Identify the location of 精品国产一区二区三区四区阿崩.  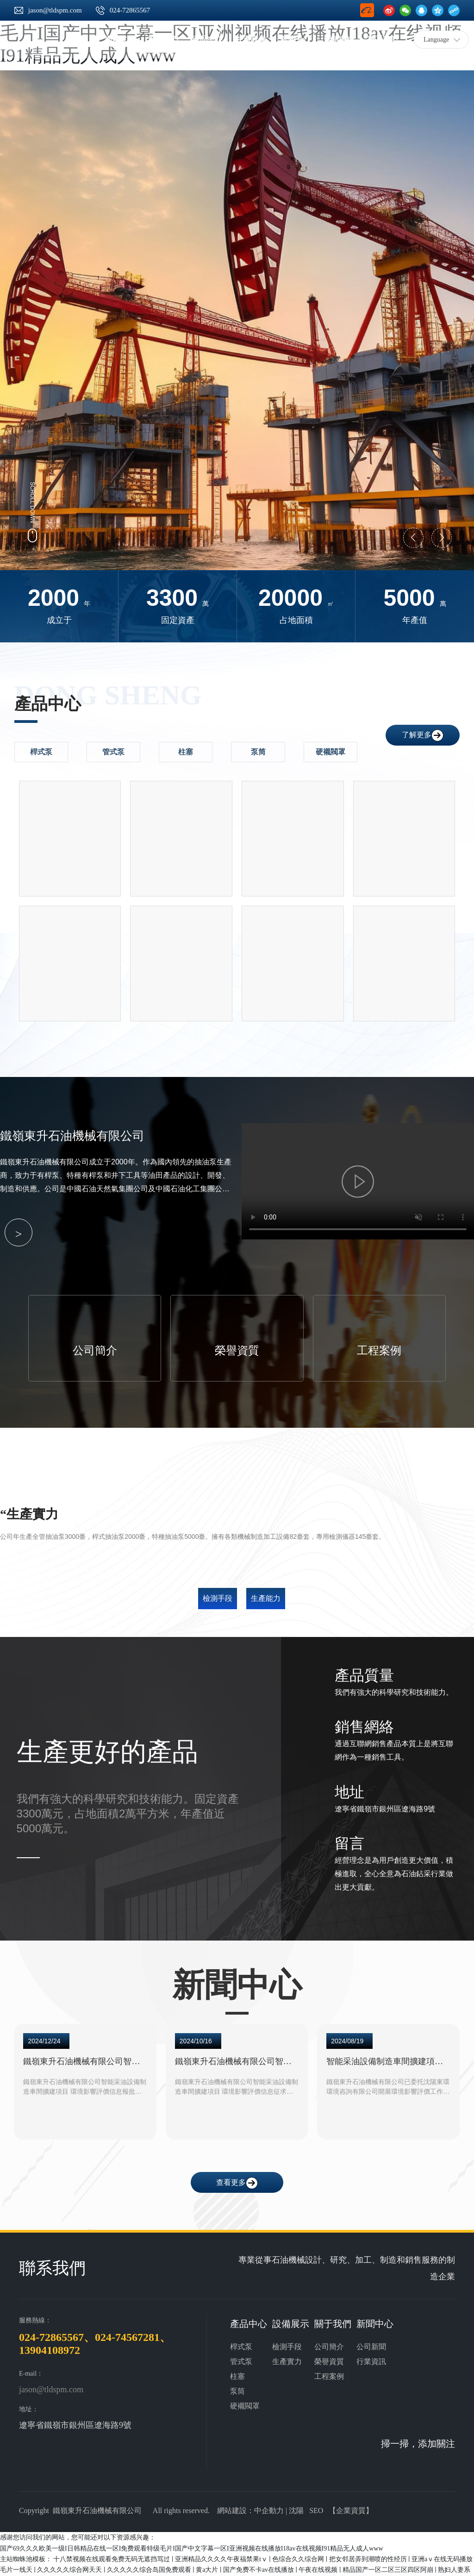
(389, 2568).